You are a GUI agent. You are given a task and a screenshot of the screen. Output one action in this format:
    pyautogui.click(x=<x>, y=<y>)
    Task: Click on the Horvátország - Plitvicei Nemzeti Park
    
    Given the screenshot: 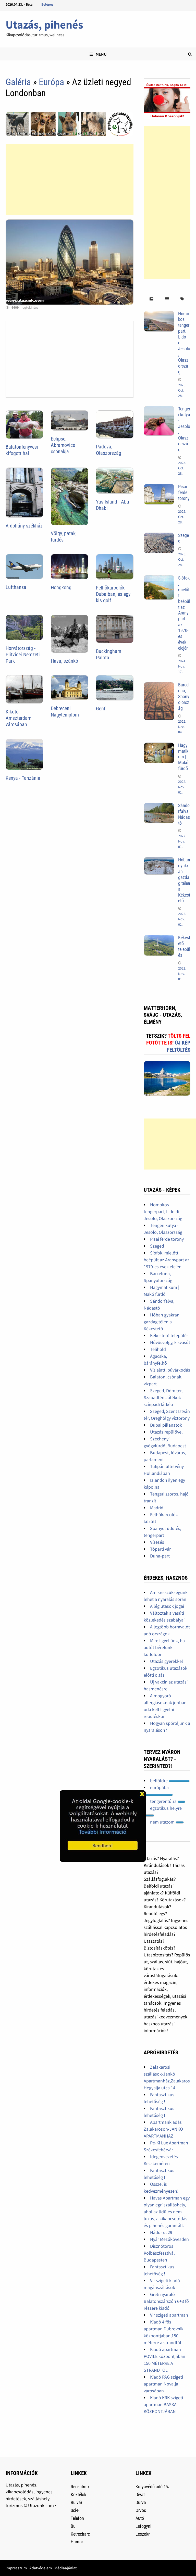 What is the action you would take?
    pyautogui.click(x=23, y=654)
    